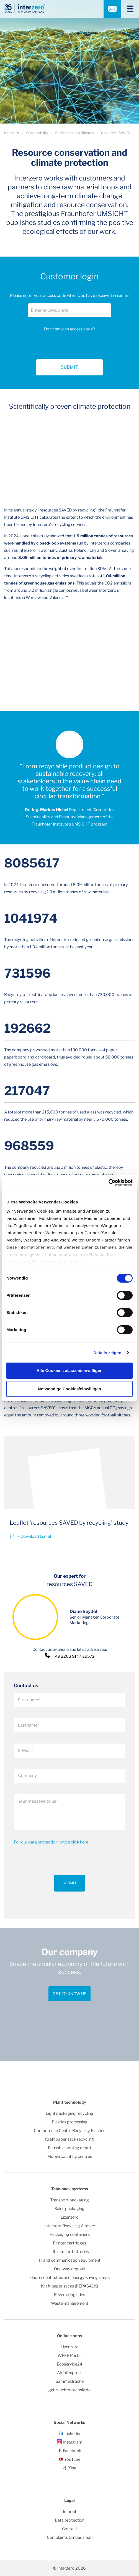 The height and width of the screenshot is (2576, 139). I want to click on Kraft paper sack recycling, so click(69, 2139).